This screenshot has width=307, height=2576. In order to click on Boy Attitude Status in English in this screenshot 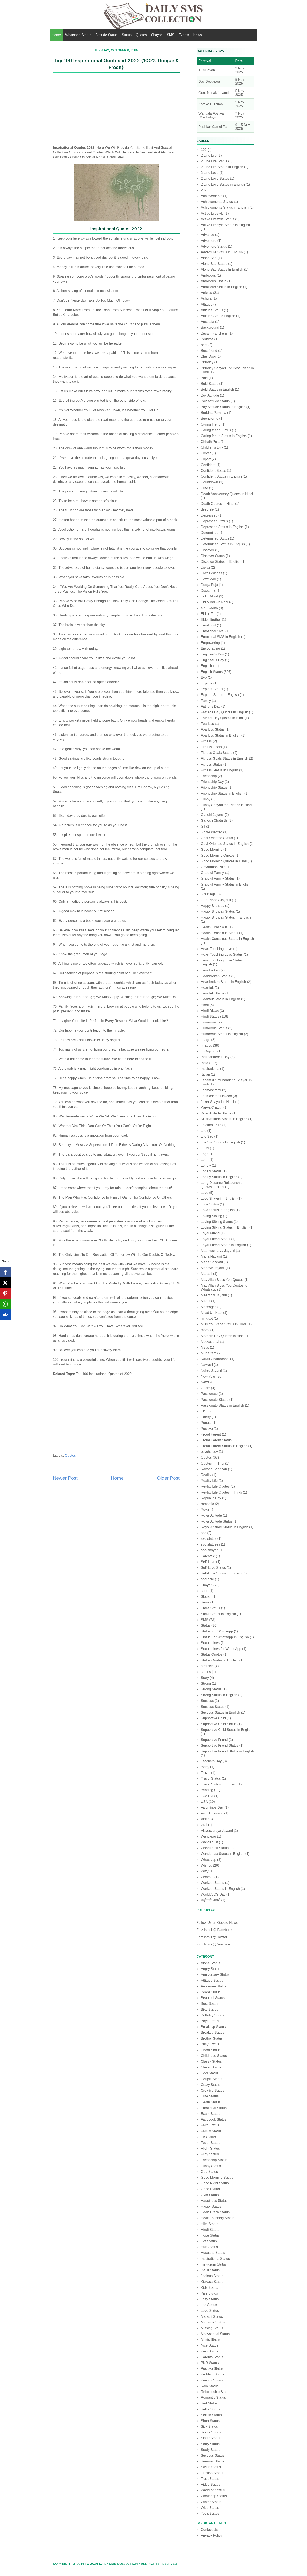, I will do `click(223, 407)`.